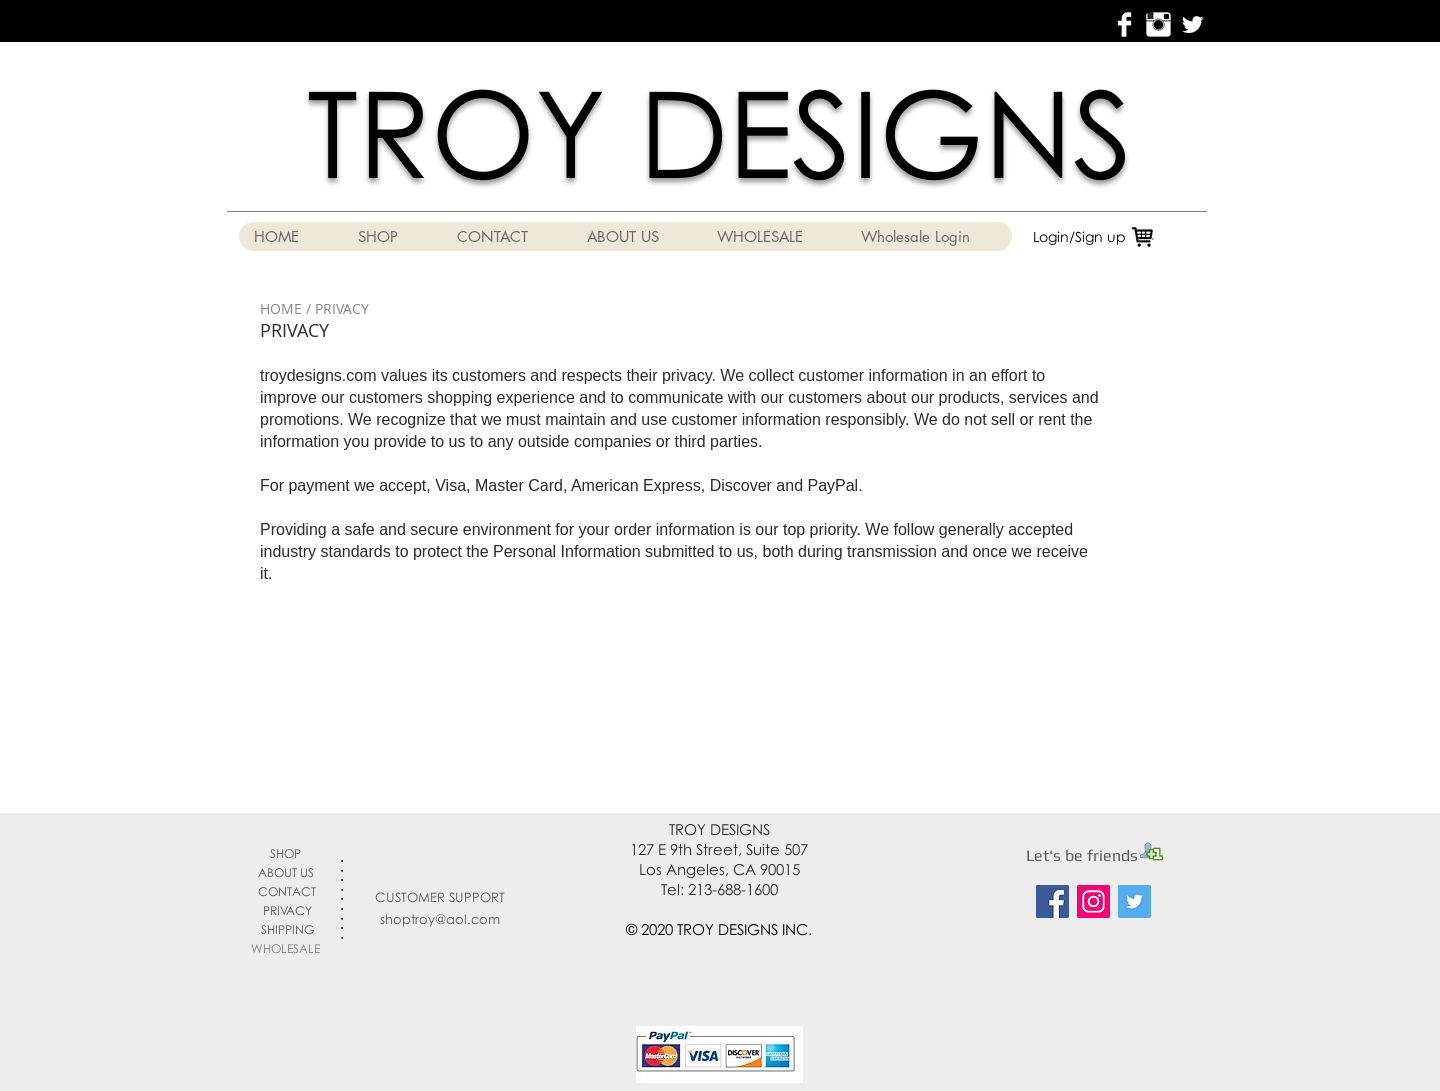 The width and height of the screenshot is (1440, 1091). What do you see at coordinates (1093, 901) in the screenshot?
I see `[Instagram Social Icon]` at bounding box center [1093, 901].